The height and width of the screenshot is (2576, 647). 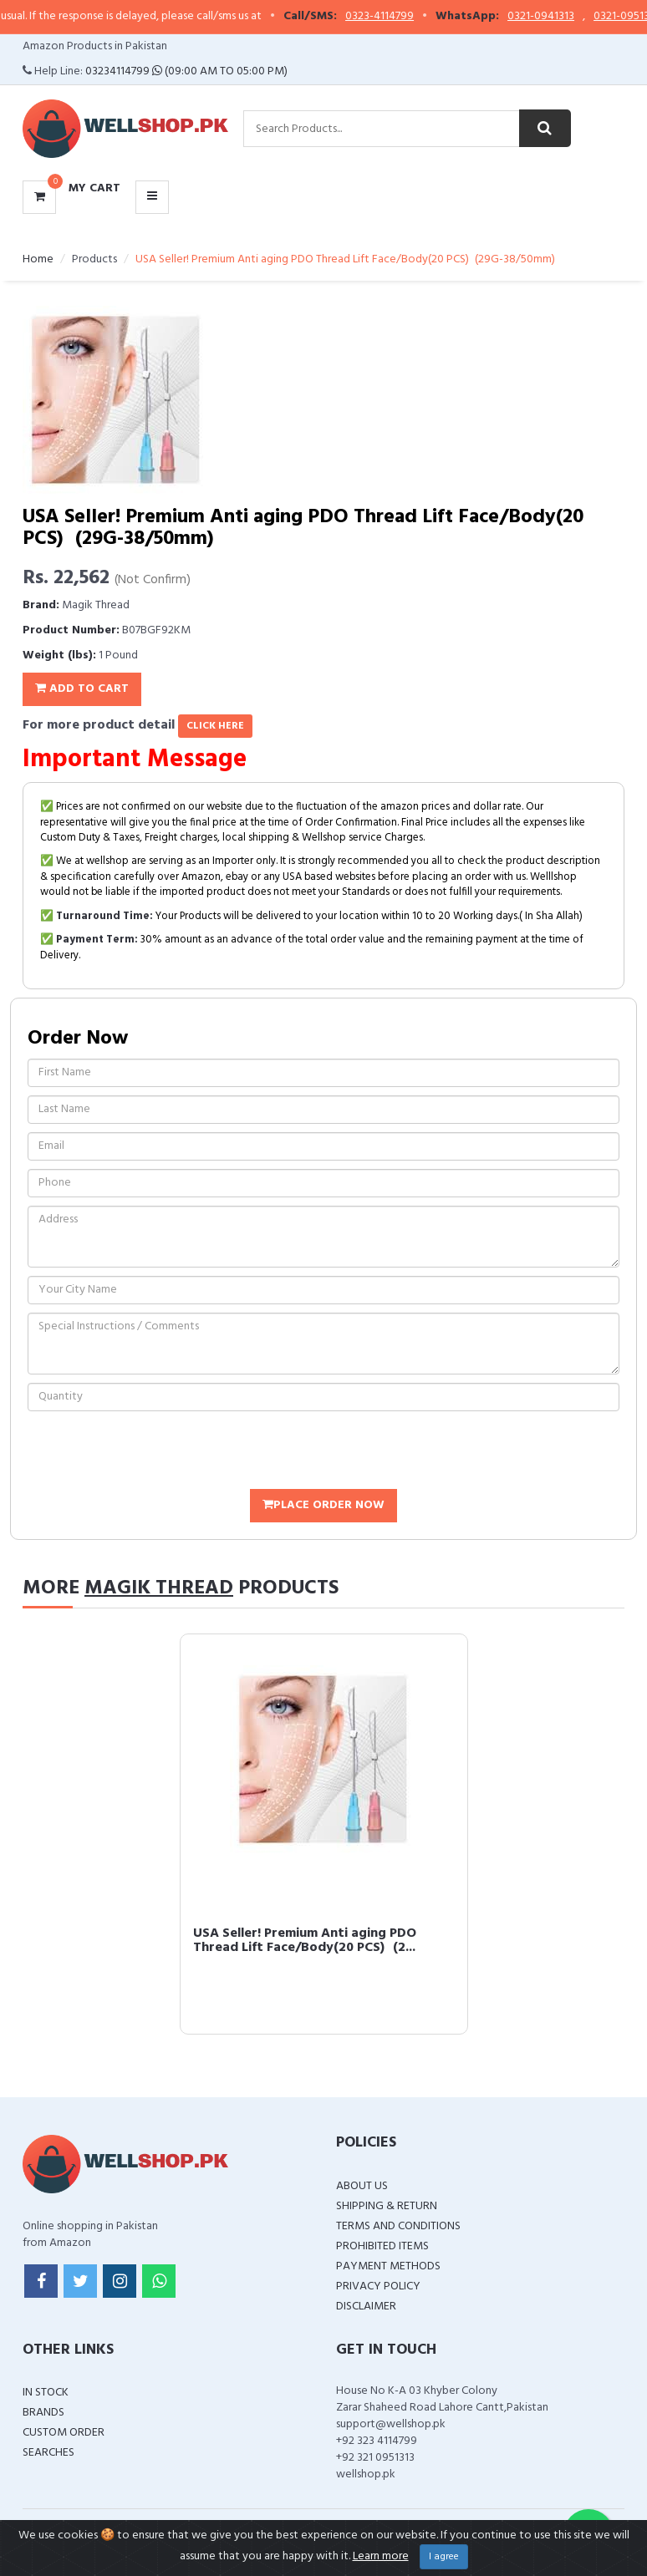 What do you see at coordinates (382, 2246) in the screenshot?
I see `Prohibited Items` at bounding box center [382, 2246].